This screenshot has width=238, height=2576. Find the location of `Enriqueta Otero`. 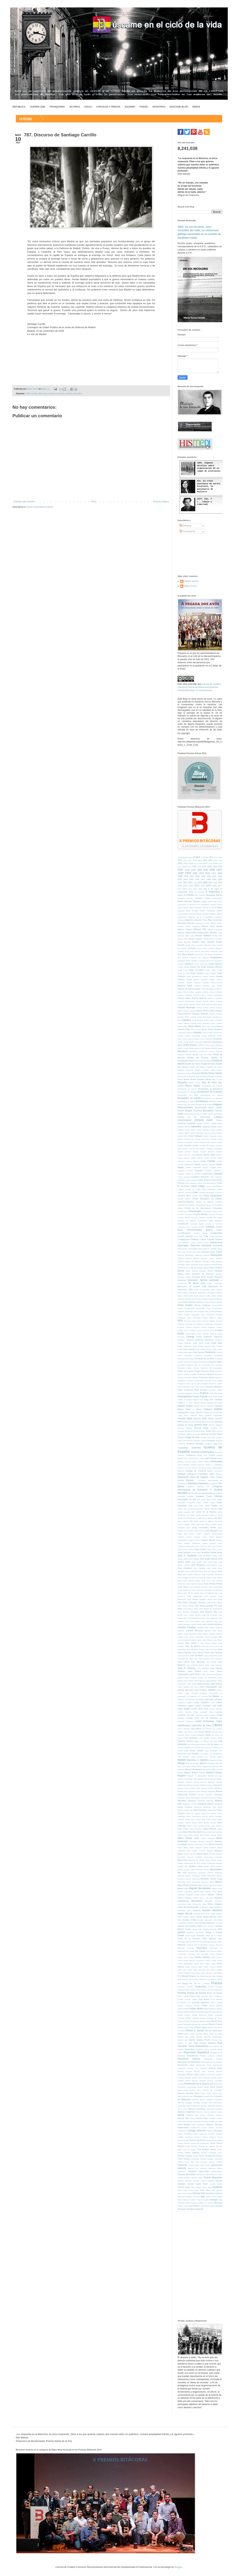

Enriqueta Otero is located at coordinates (184, 1318).